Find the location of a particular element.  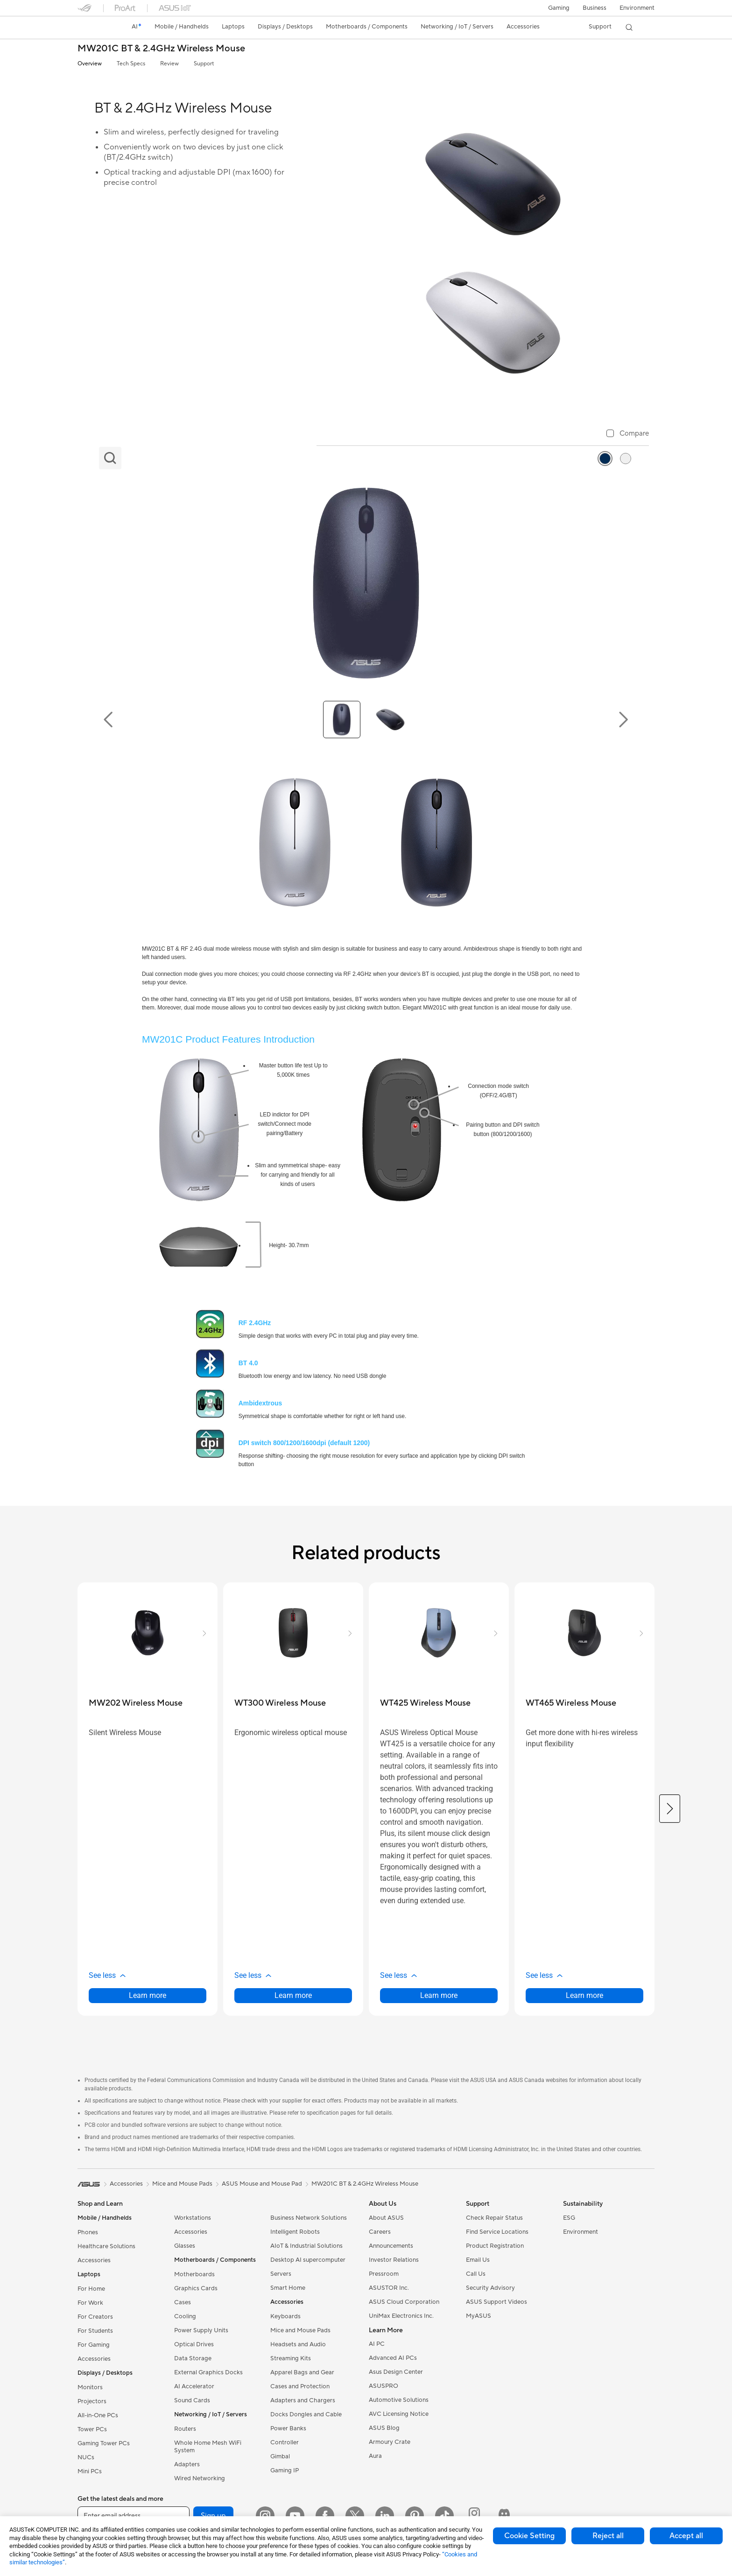

Learn more [LearnMore about WT465 Wireless Mouse] is located at coordinates (584, 1995).